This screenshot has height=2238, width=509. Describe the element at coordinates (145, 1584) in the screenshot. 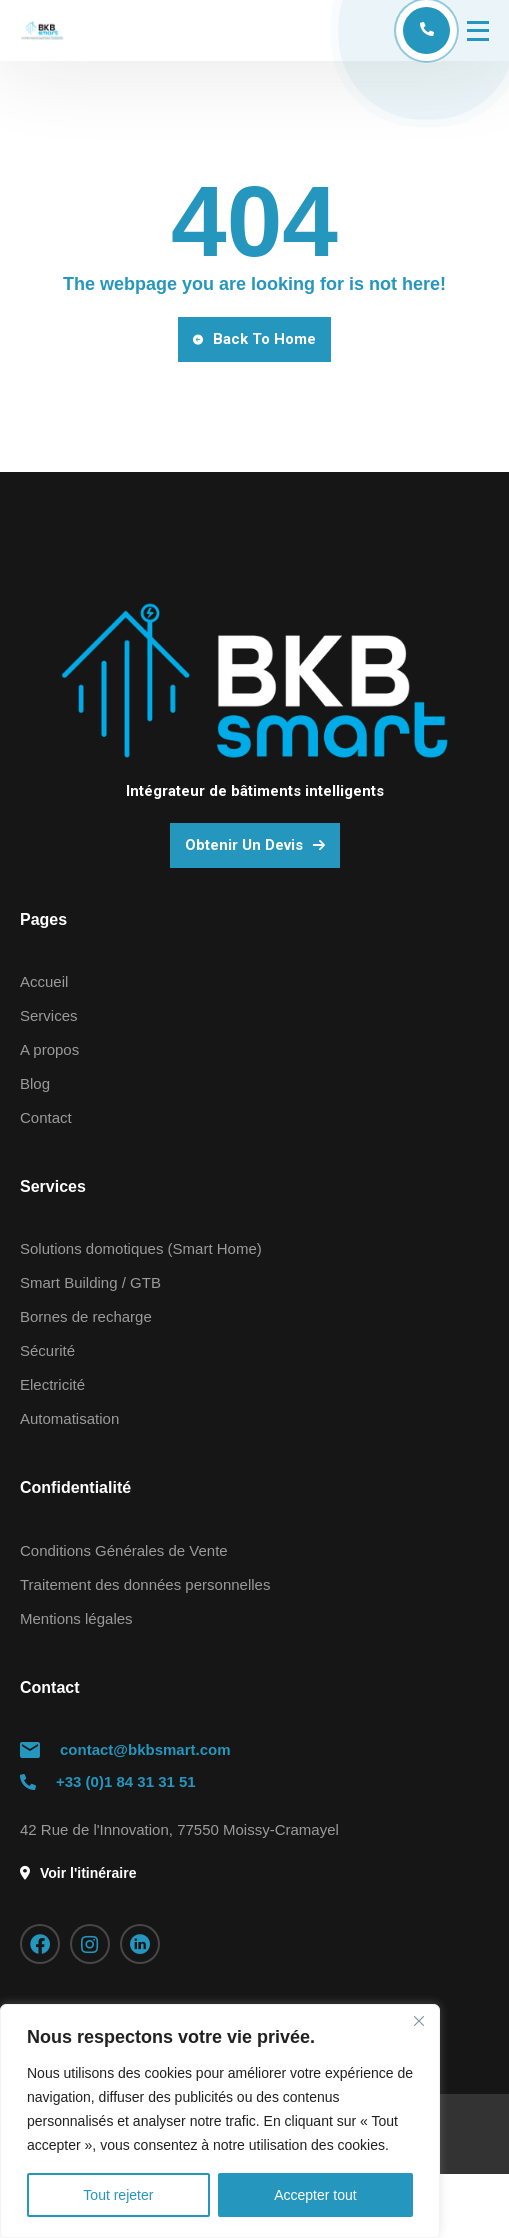

I see `Traitement des données personnelles` at that location.